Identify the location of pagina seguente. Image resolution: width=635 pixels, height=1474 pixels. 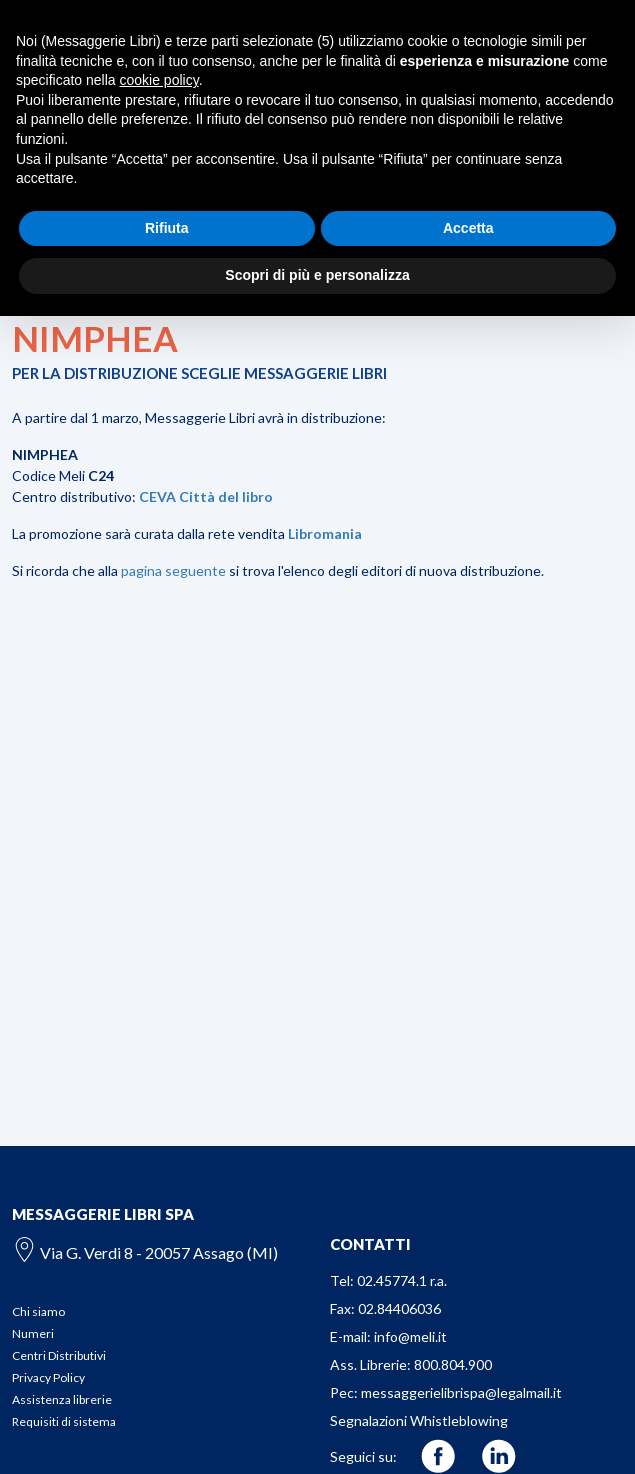
(173, 570).